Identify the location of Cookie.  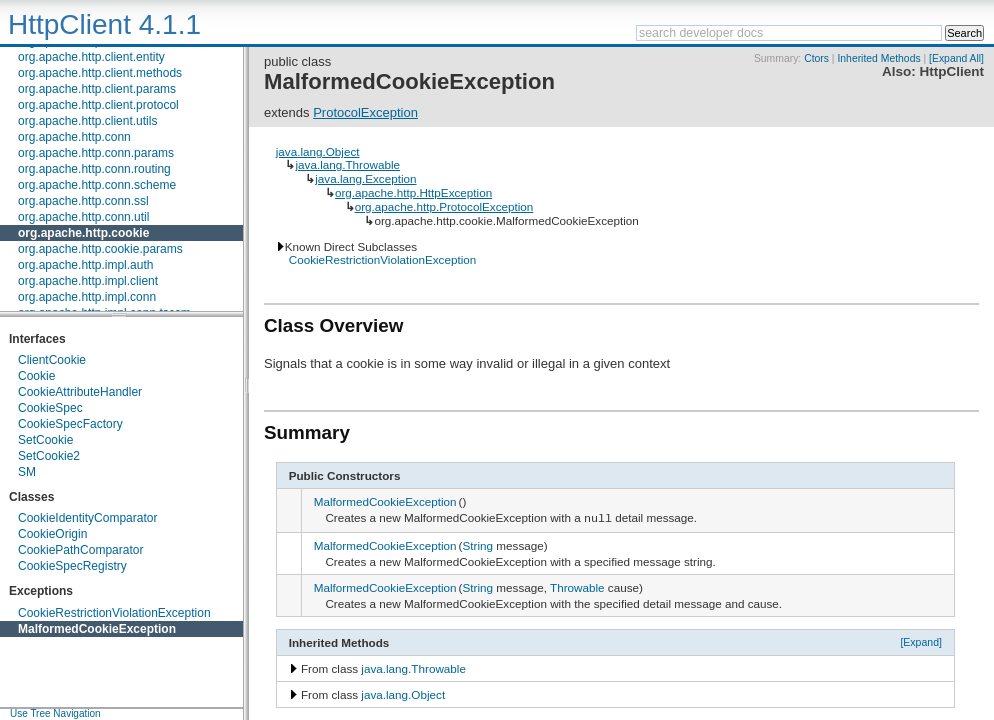
(36, 376).